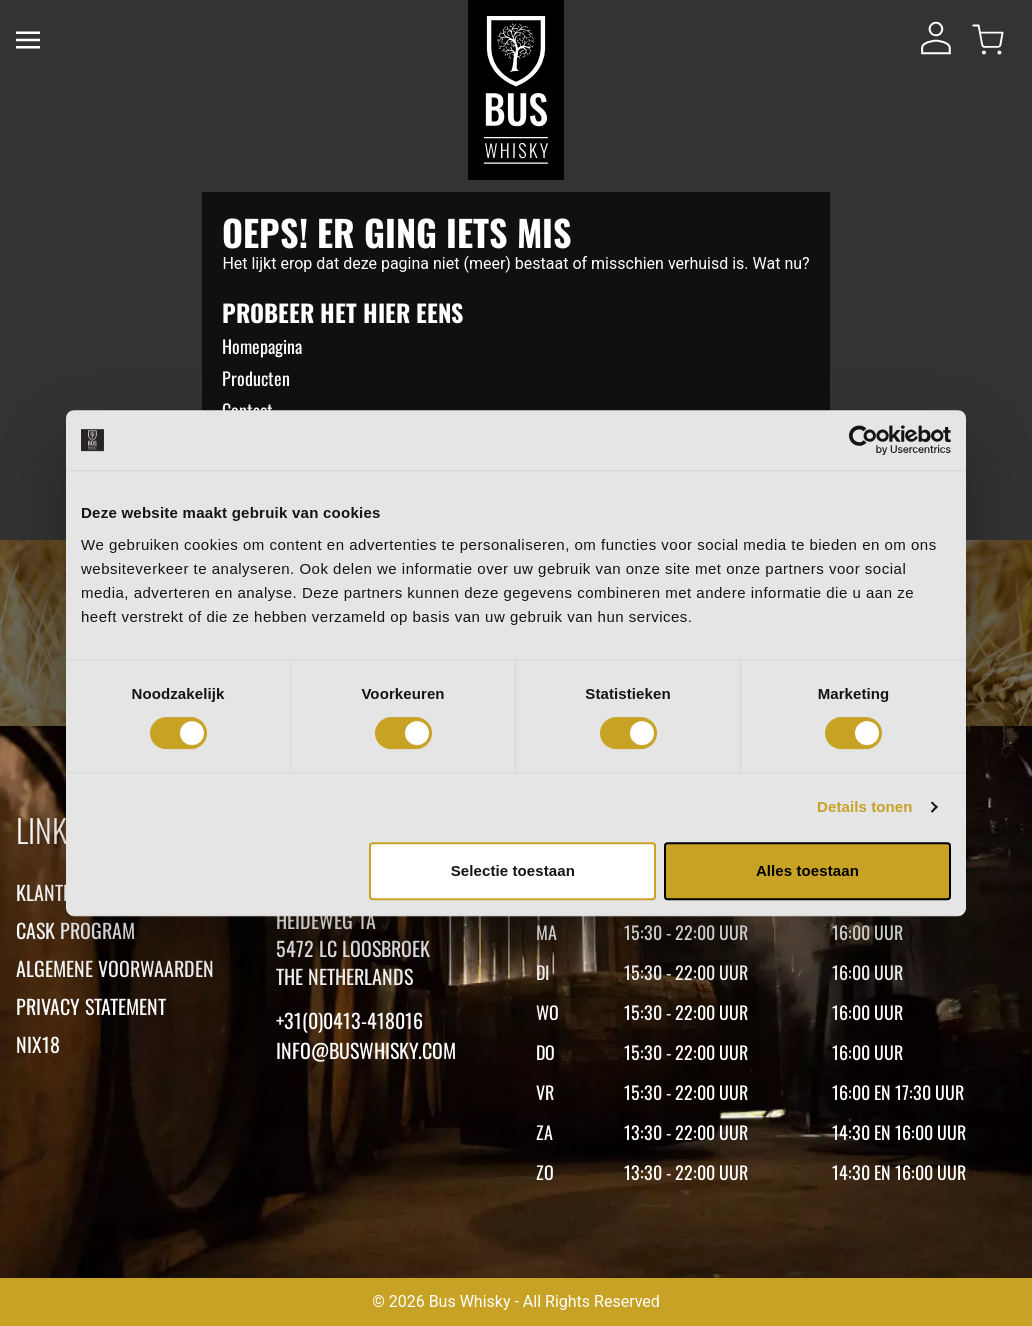  I want to click on Privacy statement, so click(91, 1006).